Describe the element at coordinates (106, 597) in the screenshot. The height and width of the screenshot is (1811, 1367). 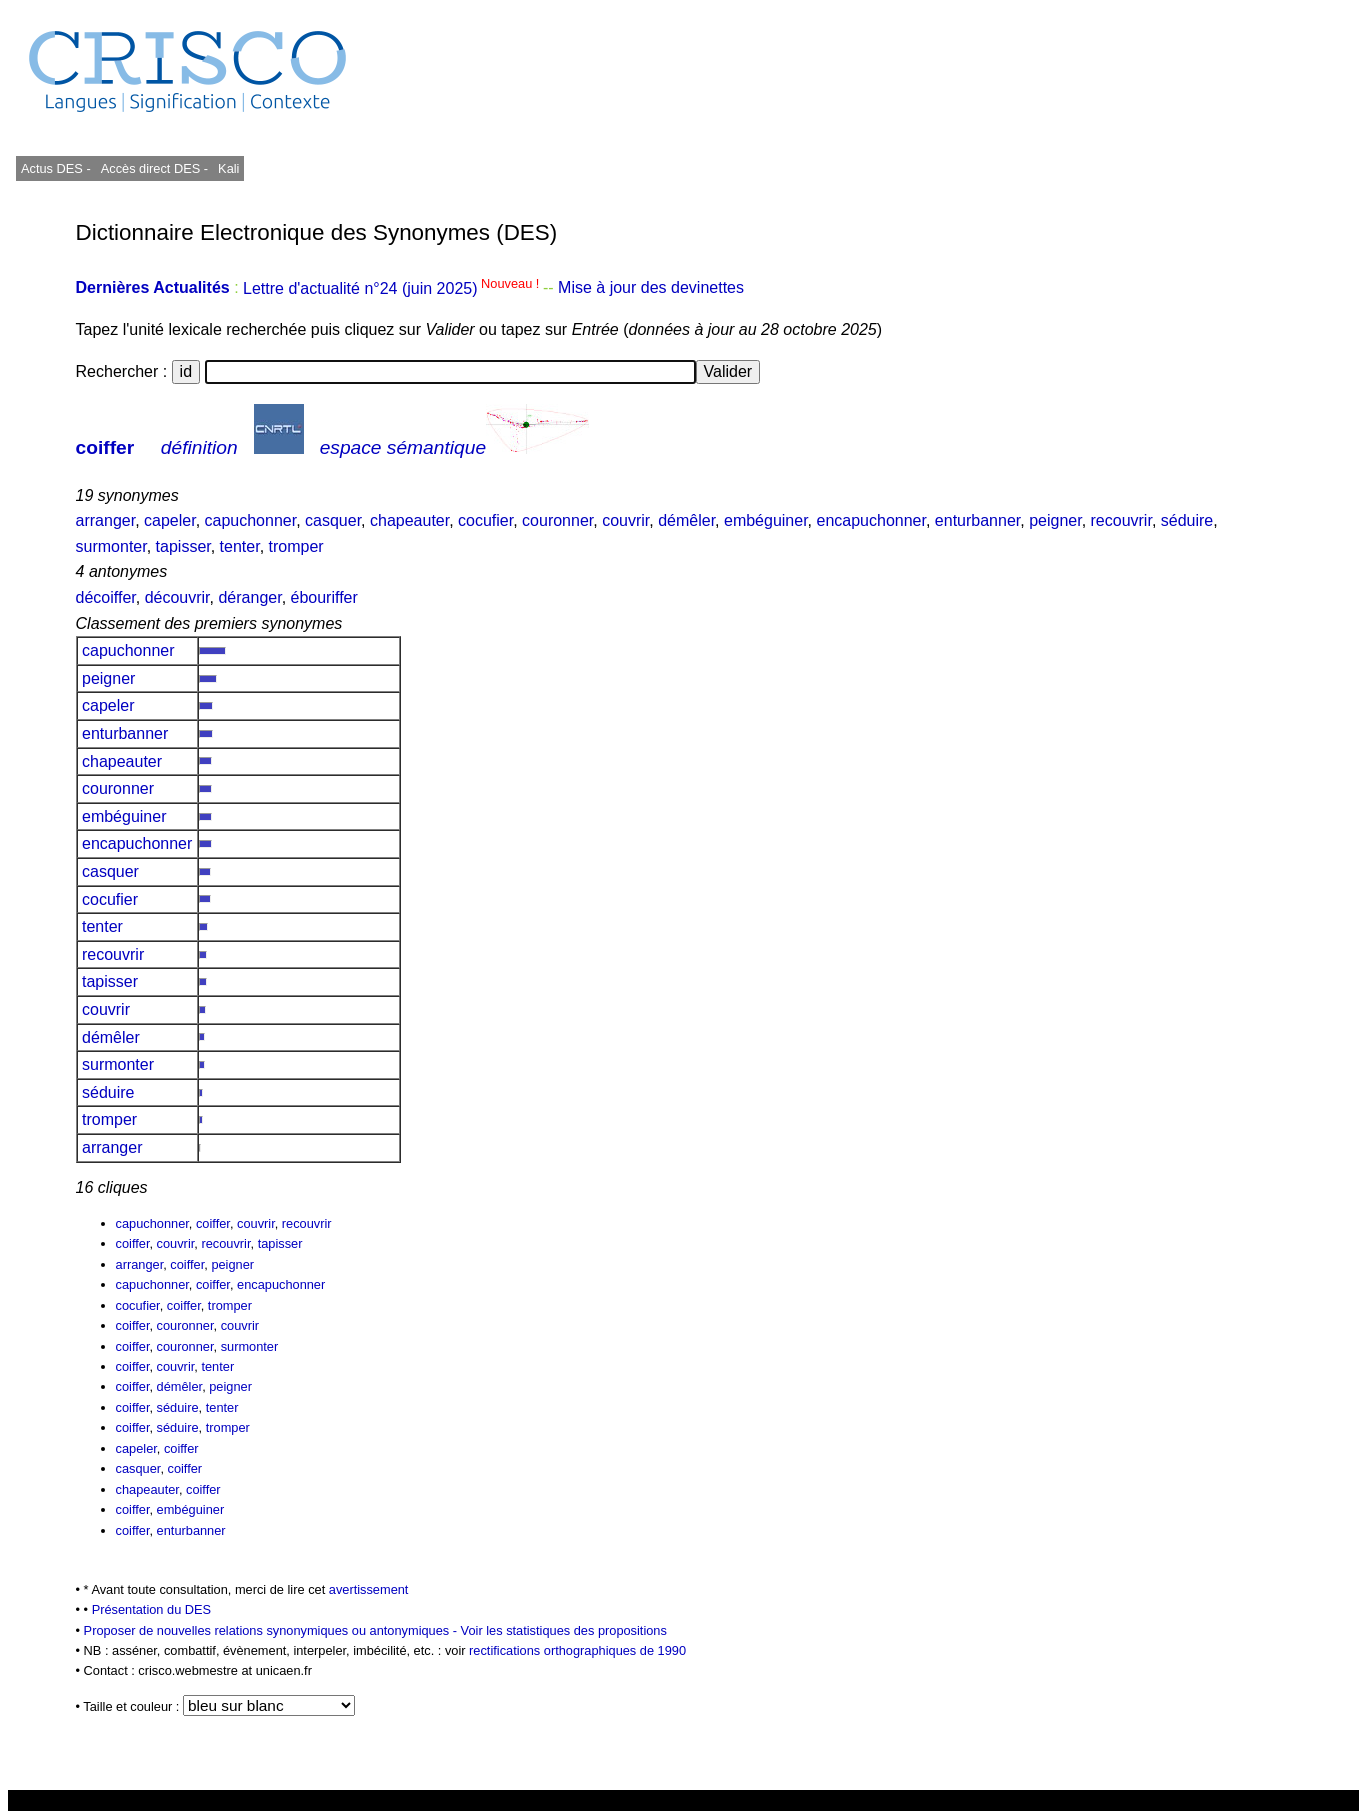
I see `décoiffer` at that location.